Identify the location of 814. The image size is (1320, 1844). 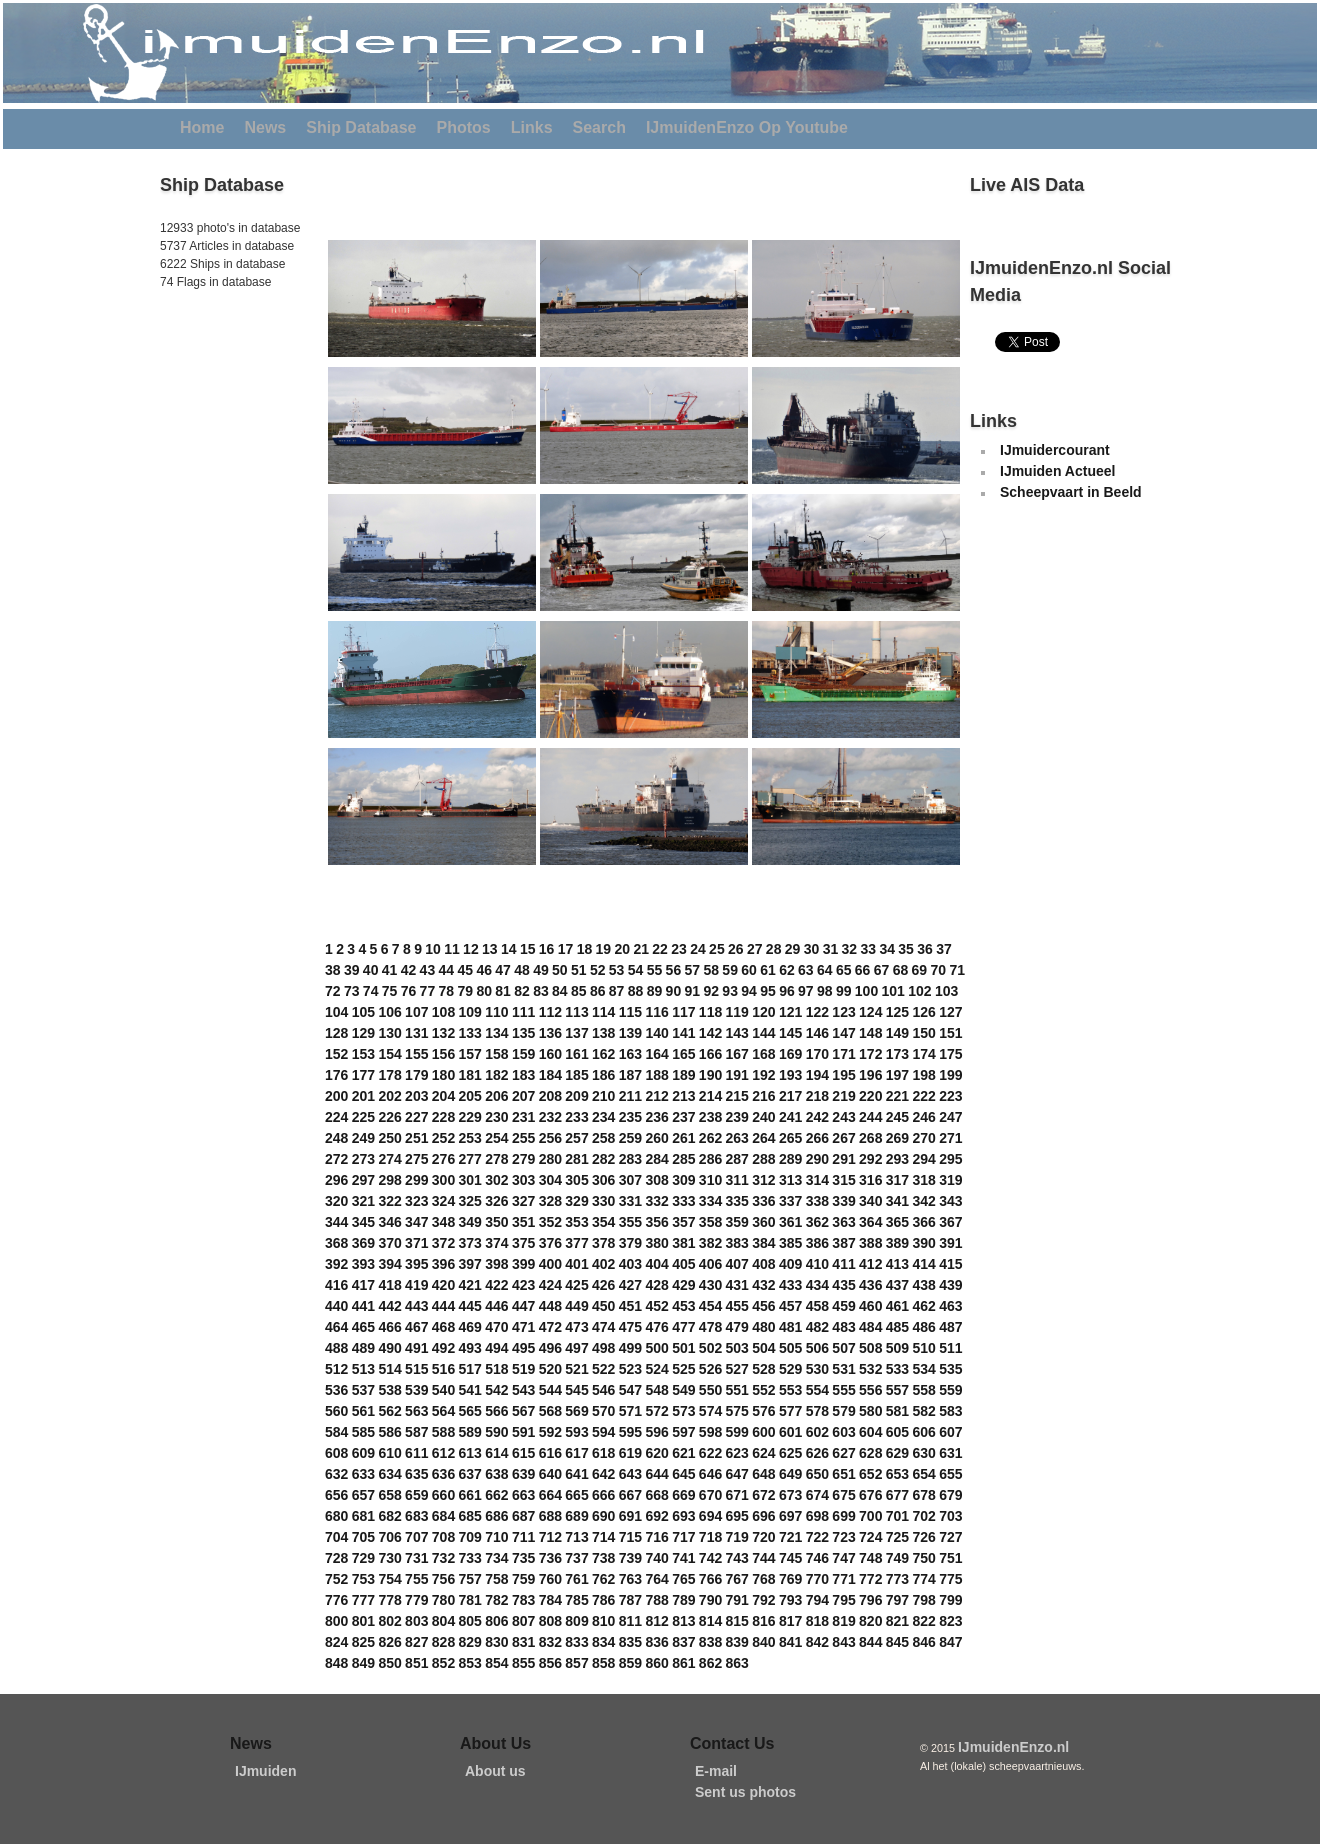
(710, 1621).